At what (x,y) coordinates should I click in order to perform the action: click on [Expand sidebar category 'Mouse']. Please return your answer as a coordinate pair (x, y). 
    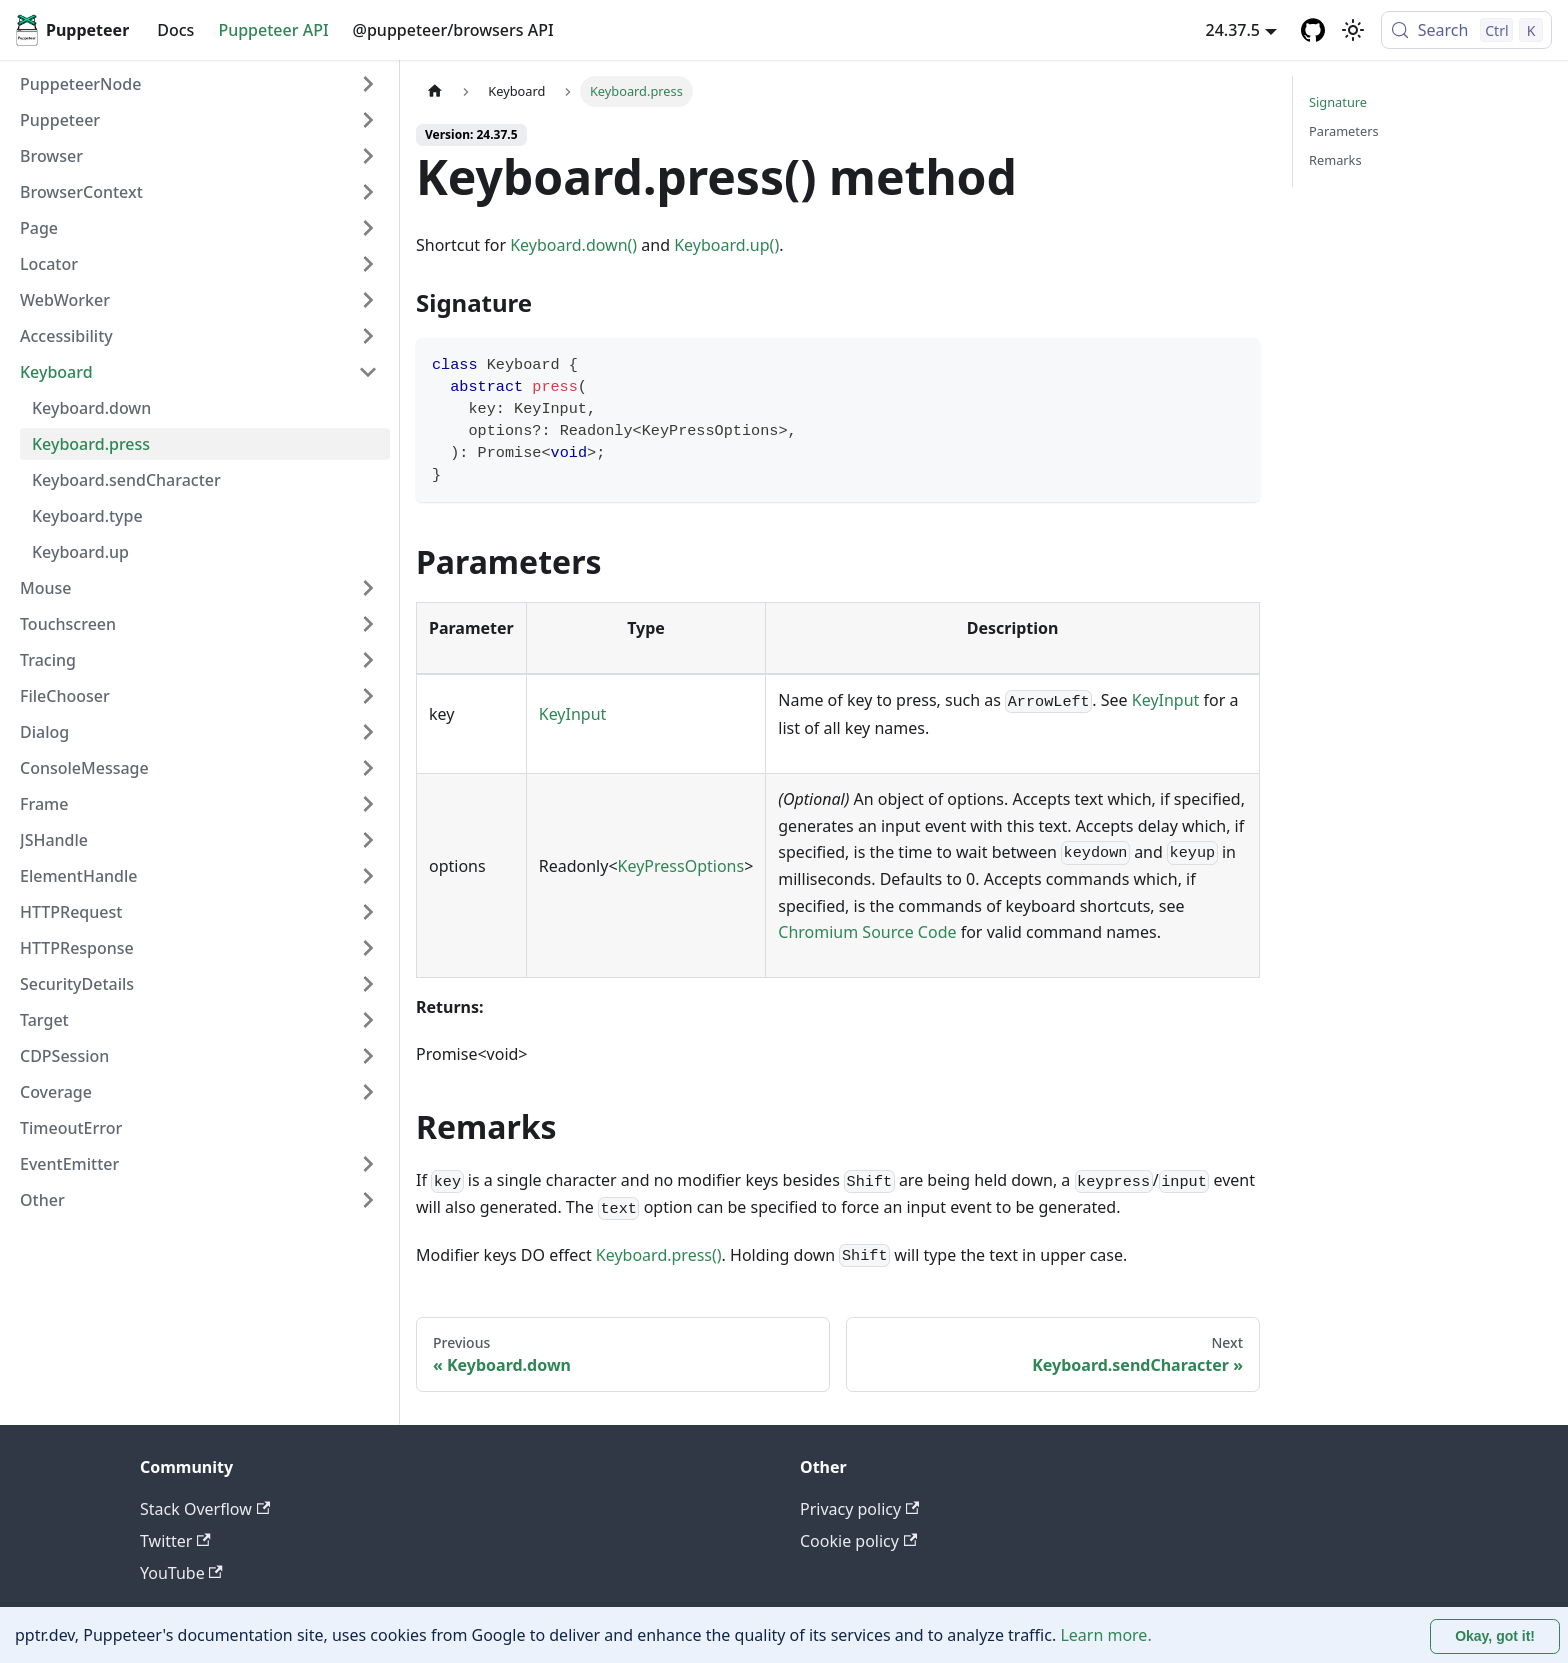
    Looking at the image, I should click on (368, 588).